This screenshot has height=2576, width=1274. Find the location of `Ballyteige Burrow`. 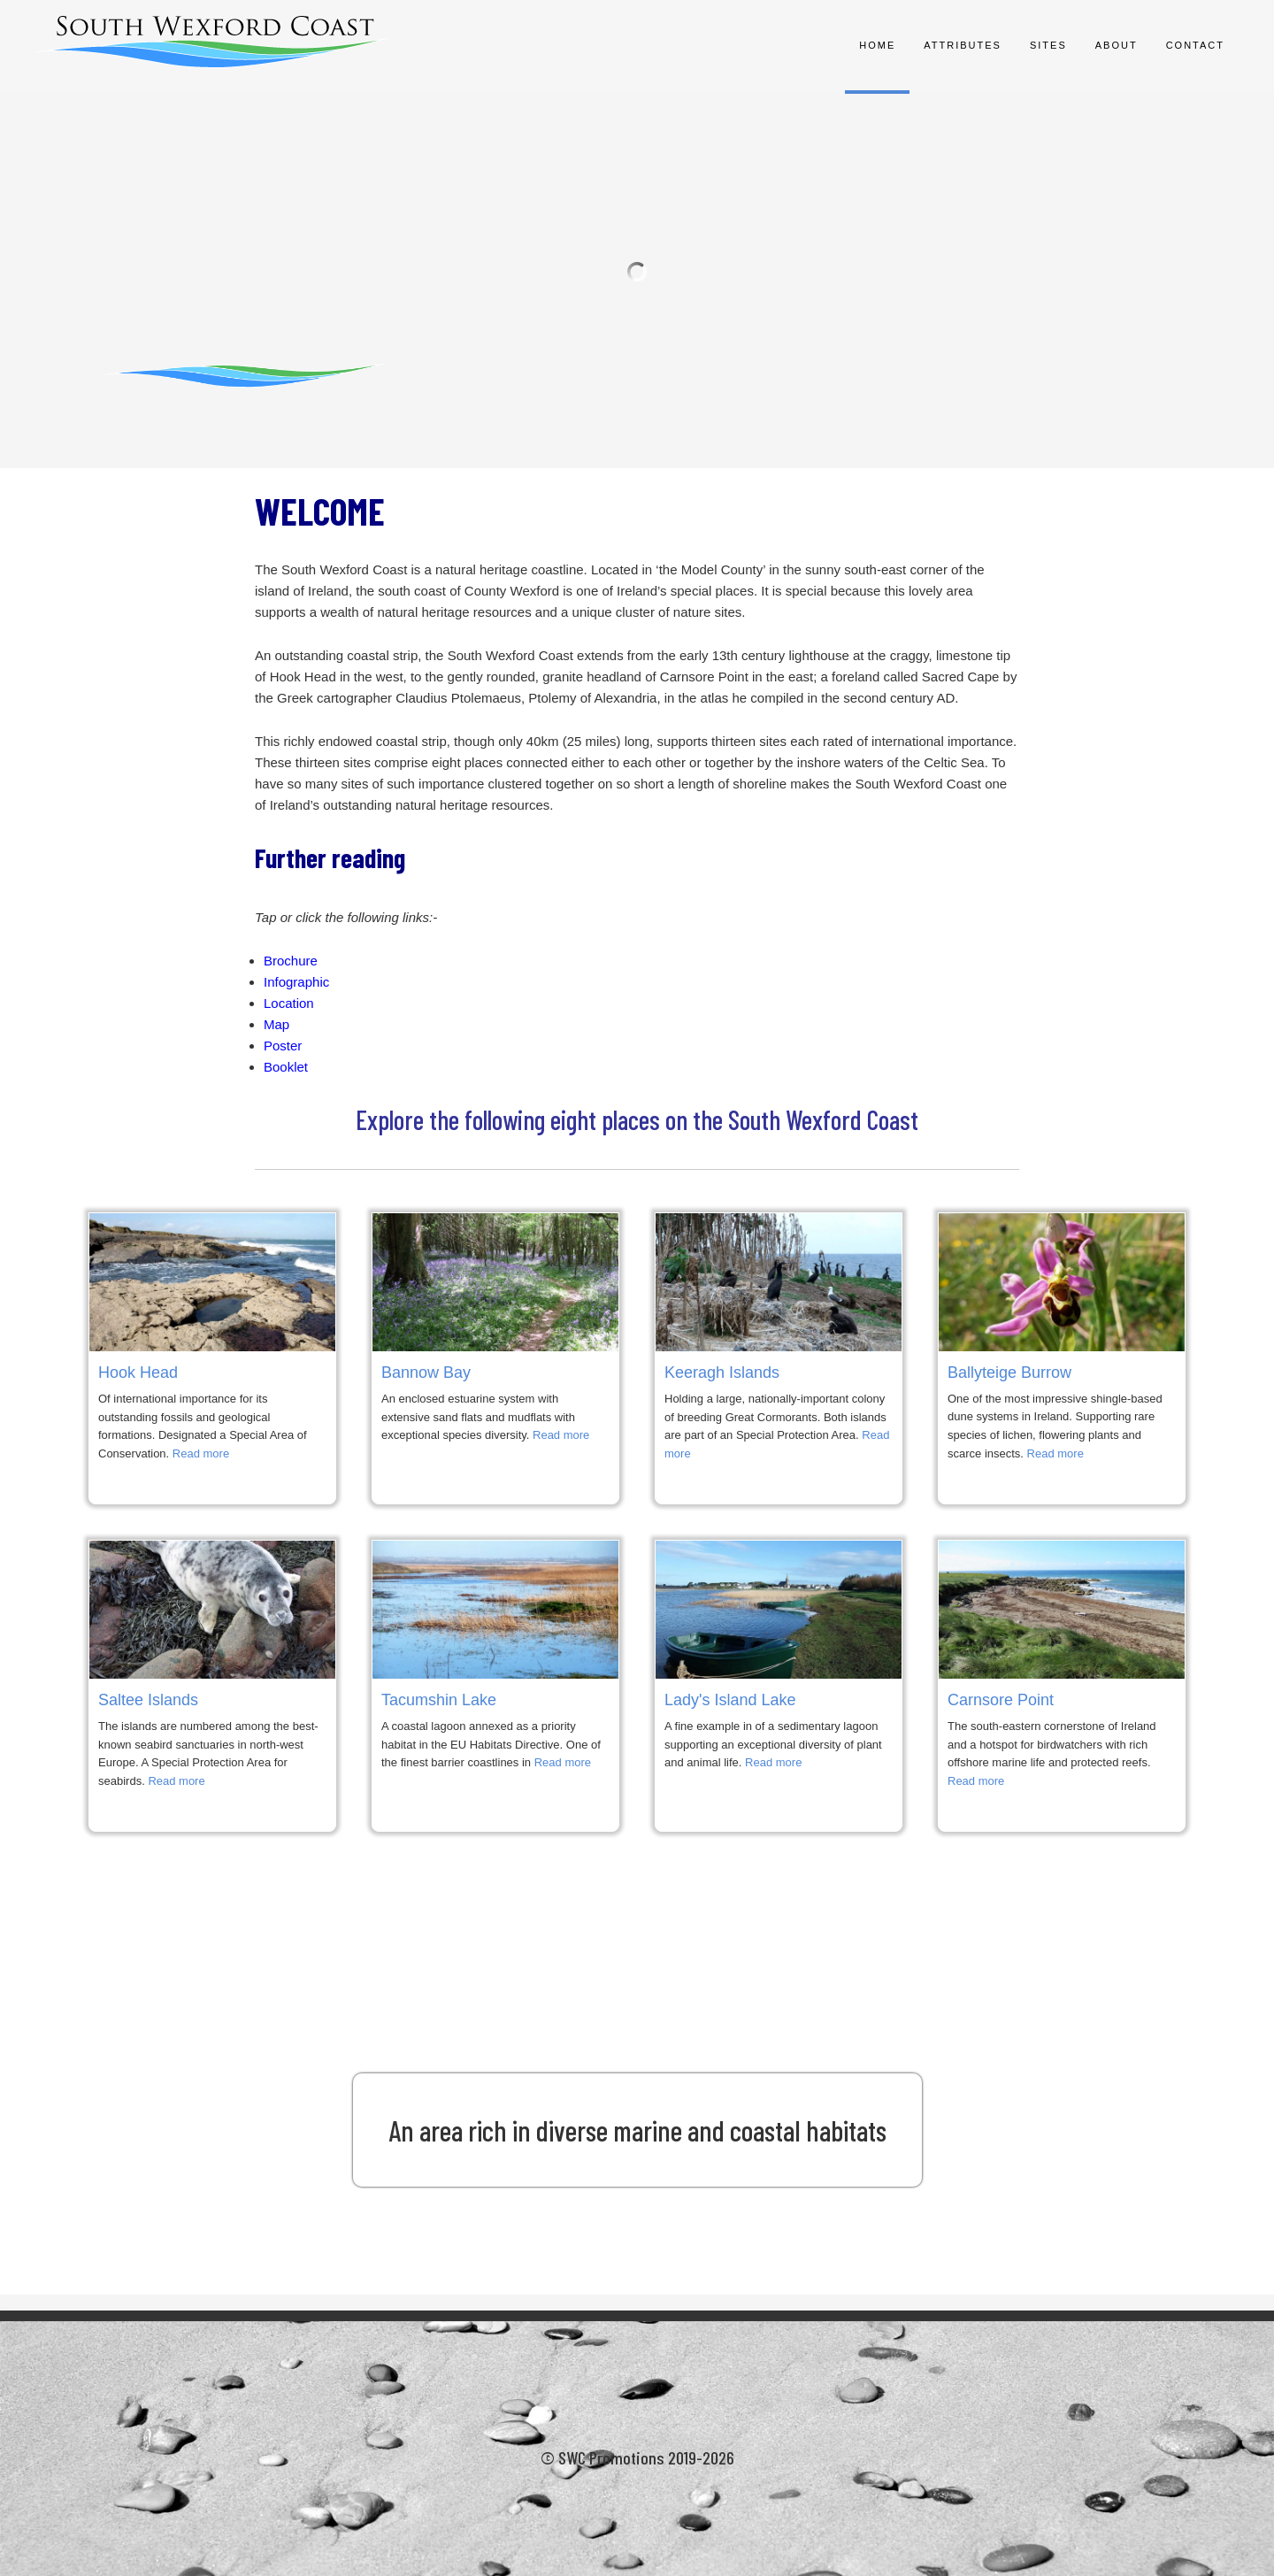

Ballyteige Burrow is located at coordinates (1009, 1372).